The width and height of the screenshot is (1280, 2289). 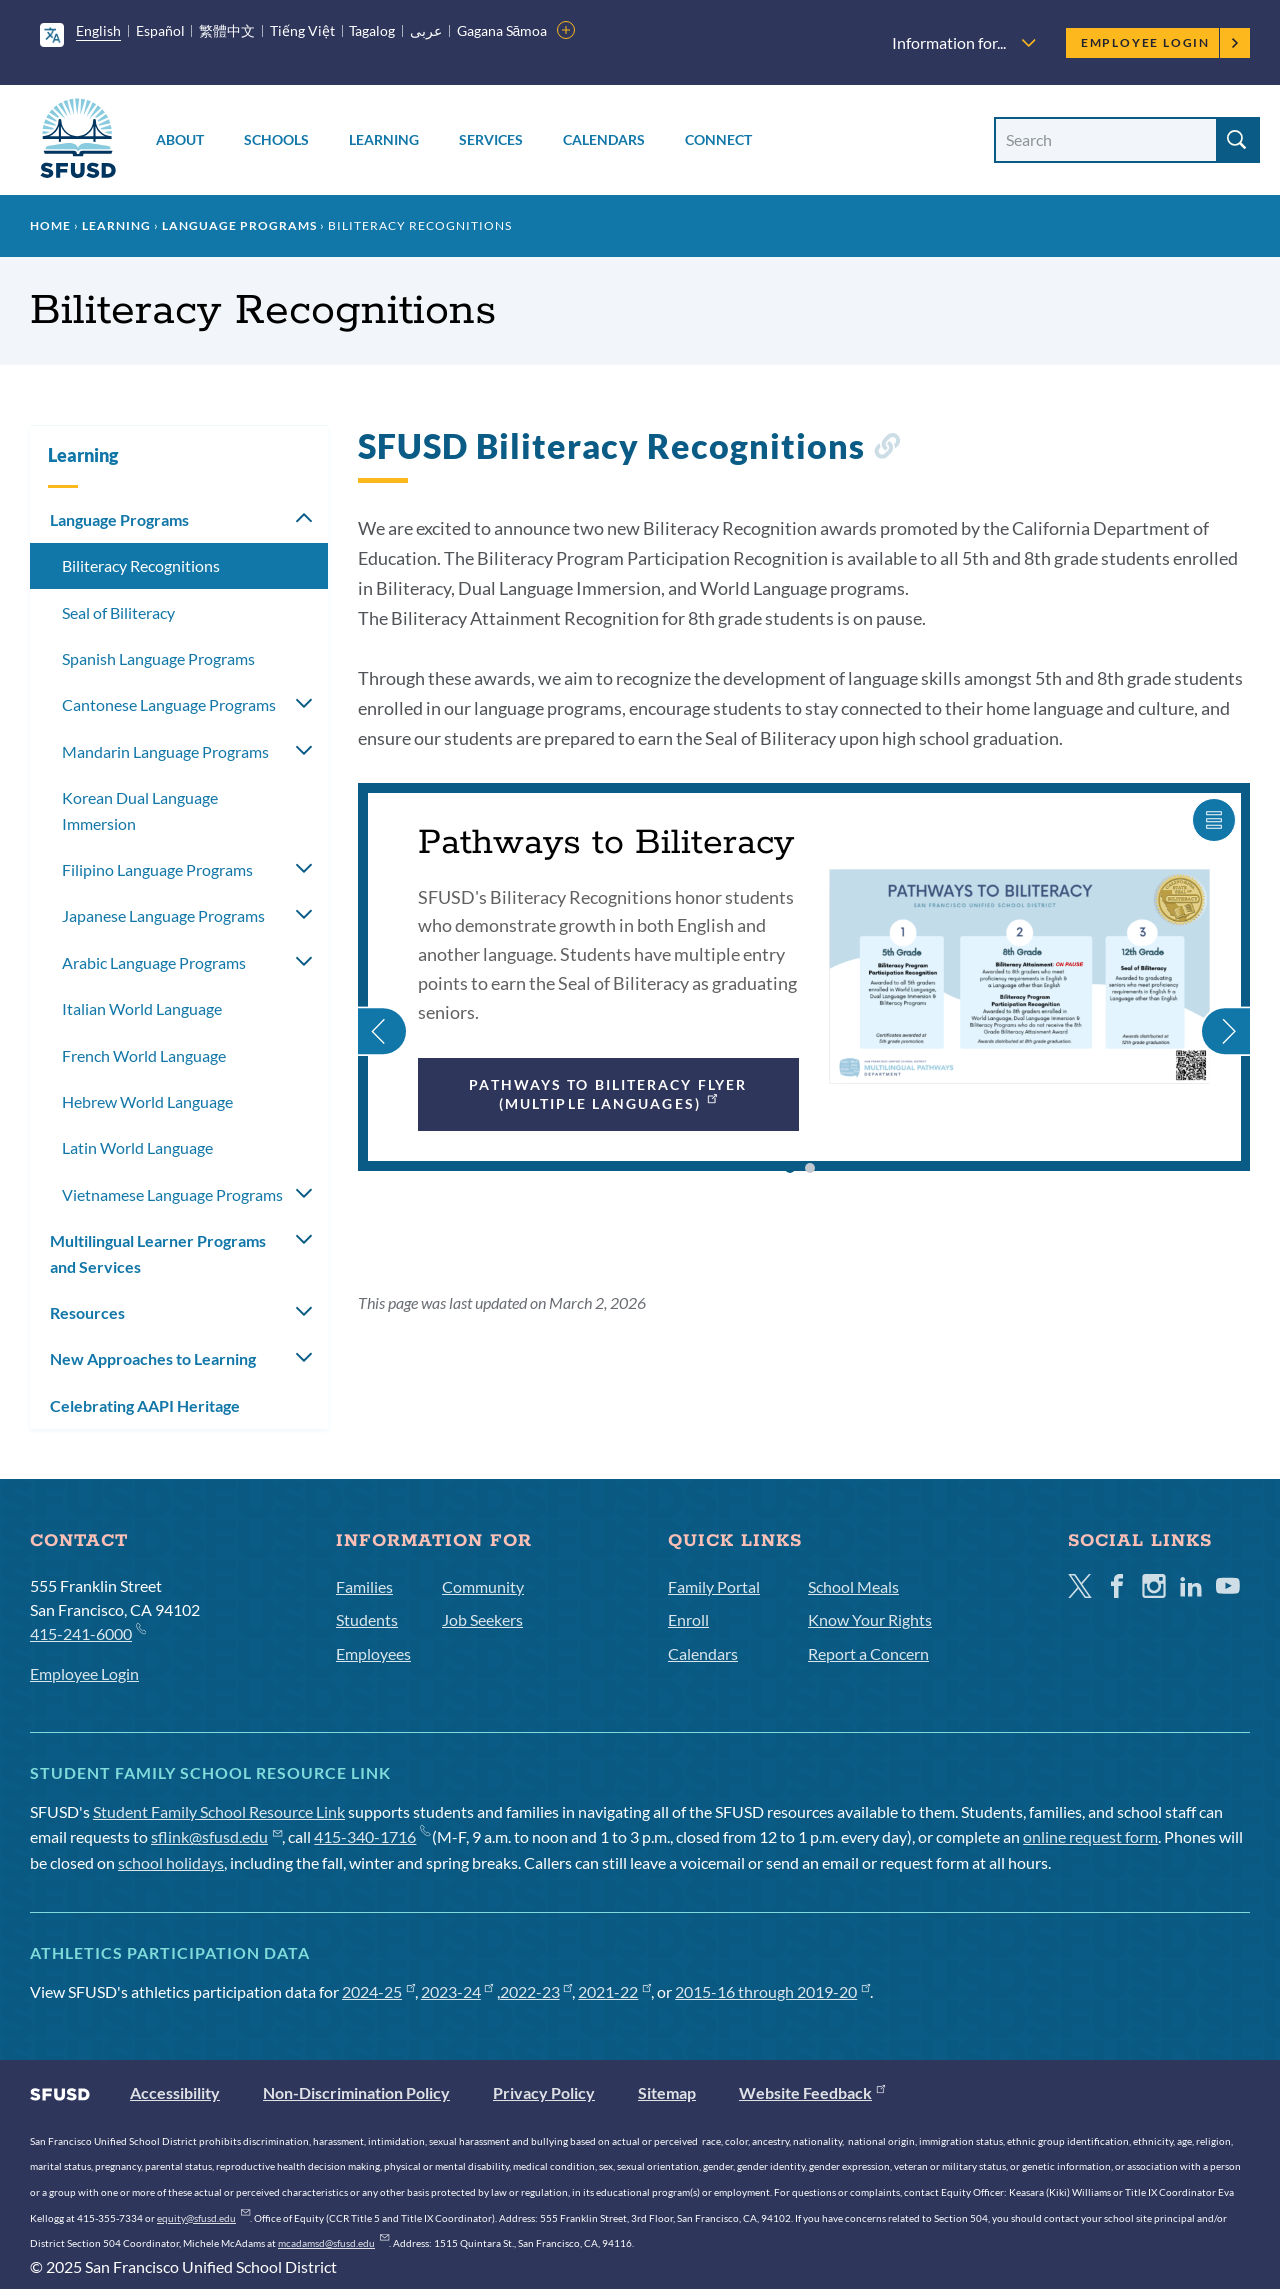 What do you see at coordinates (160, 30) in the screenshot?
I see `Español` at bounding box center [160, 30].